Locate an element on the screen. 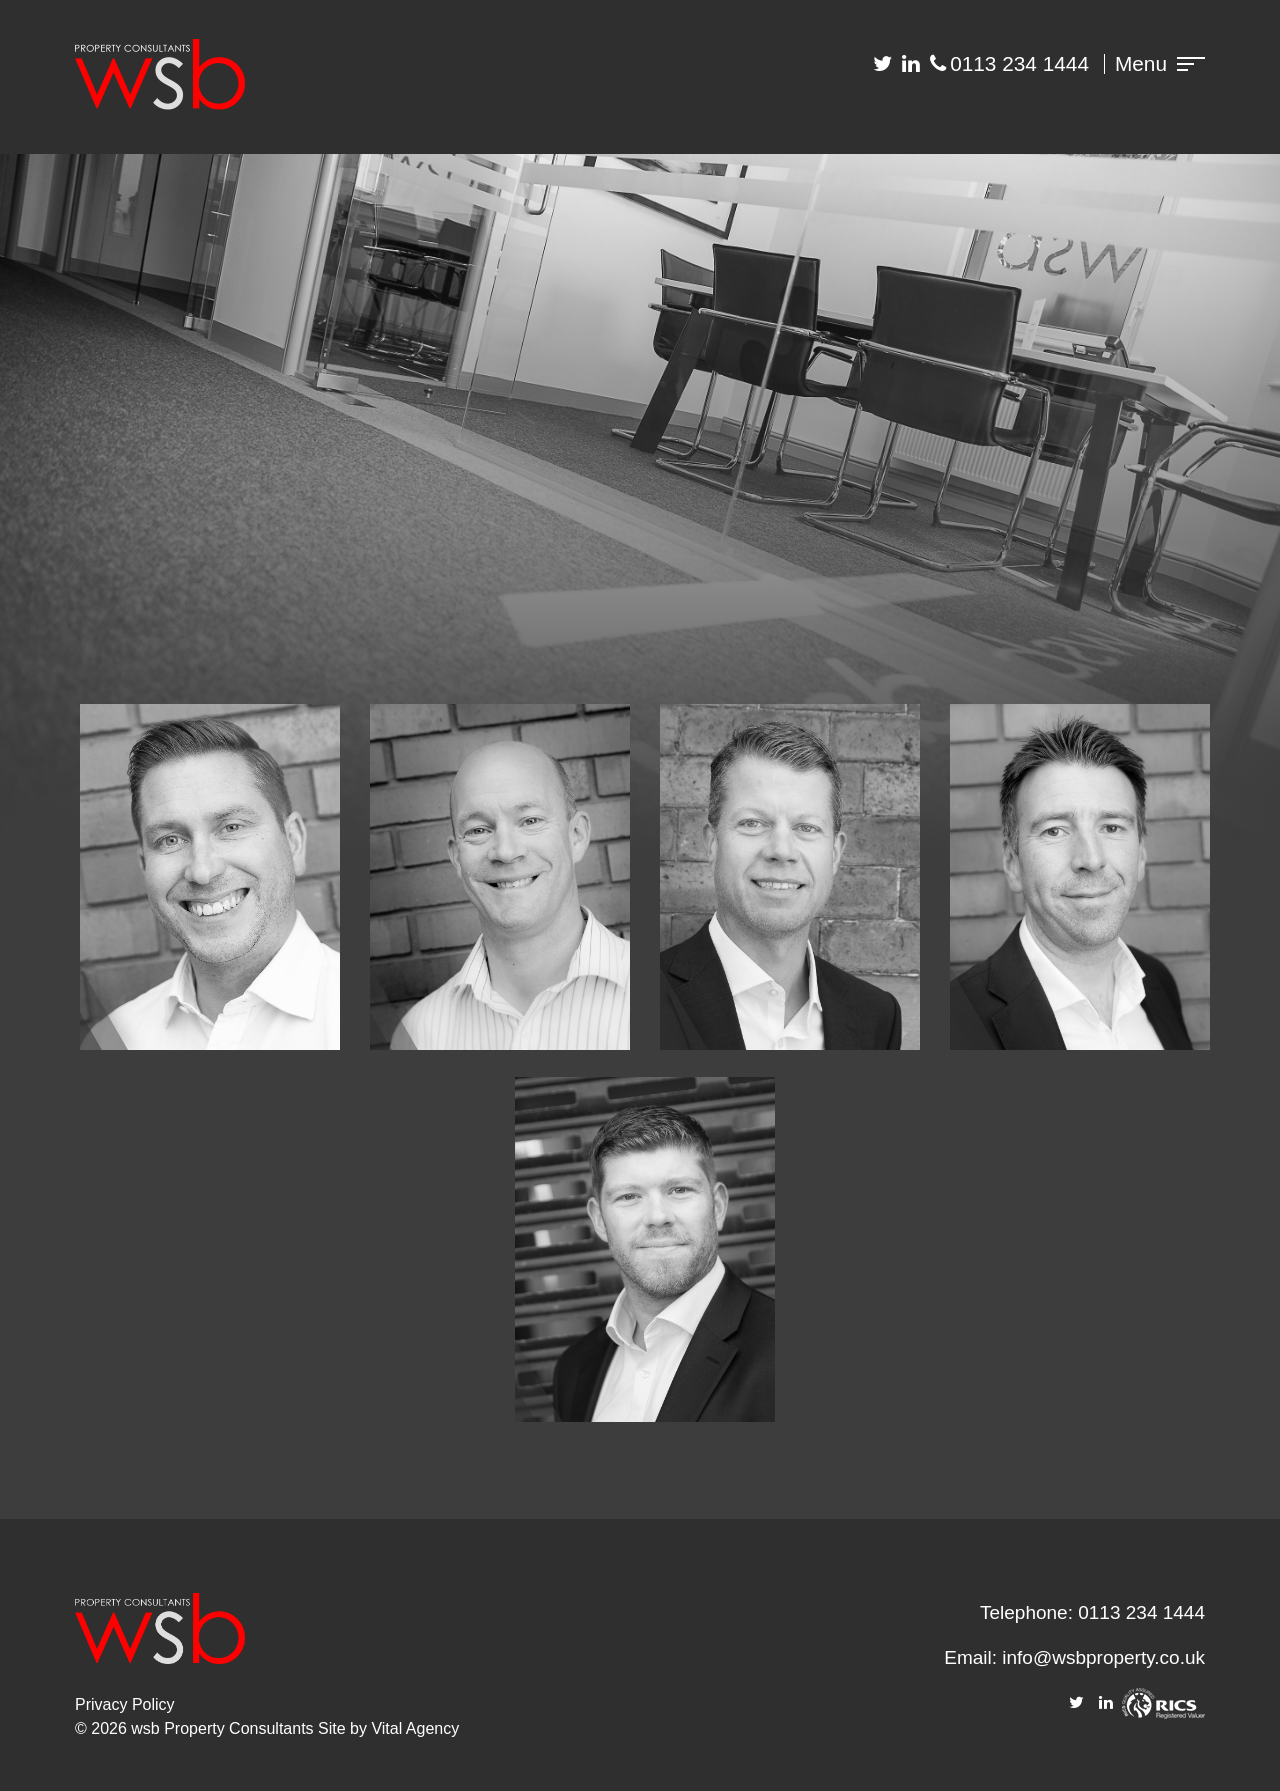 The width and height of the screenshot is (1280, 1791). 0113 234 1444 is located at coordinates (1019, 63).